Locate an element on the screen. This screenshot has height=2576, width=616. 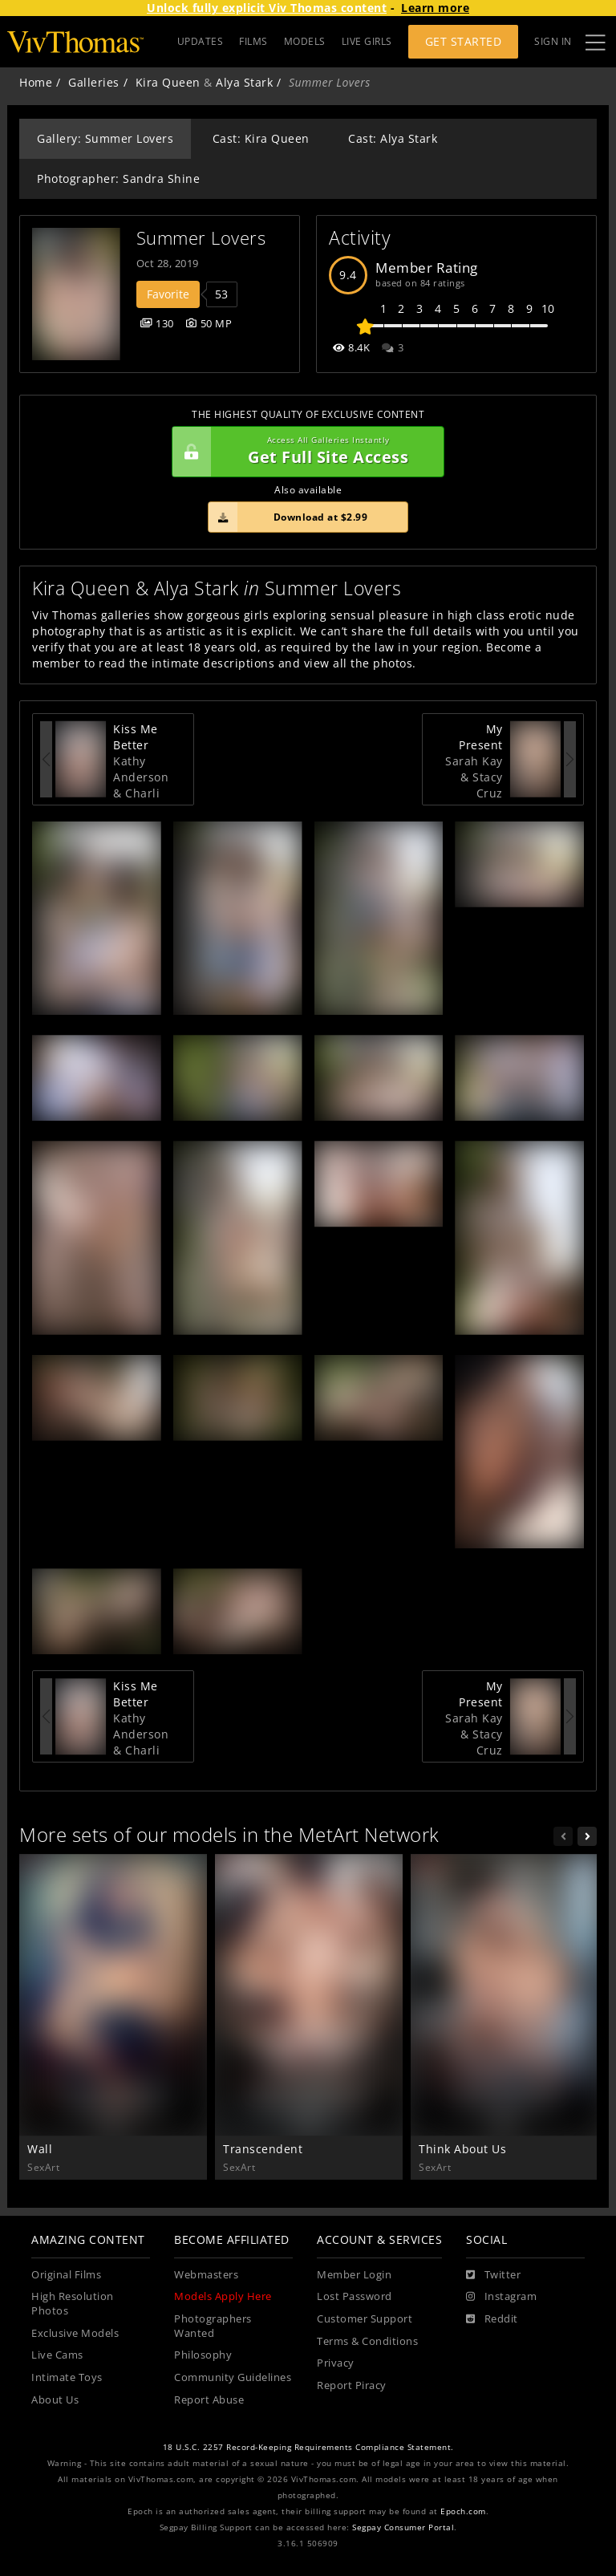
Report Abuse is located at coordinates (209, 2400).